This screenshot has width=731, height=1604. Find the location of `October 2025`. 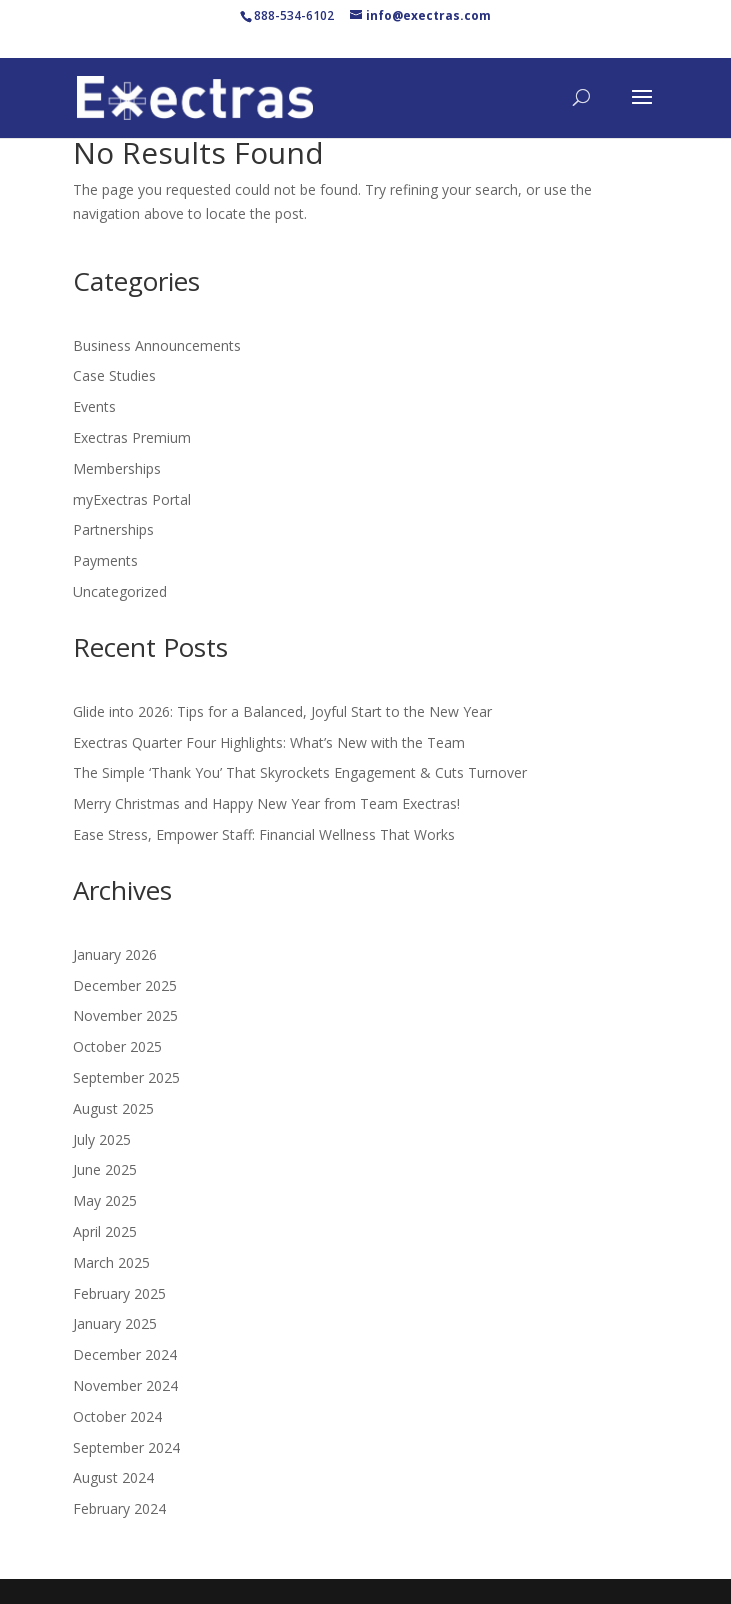

October 2025 is located at coordinates (117, 1046).